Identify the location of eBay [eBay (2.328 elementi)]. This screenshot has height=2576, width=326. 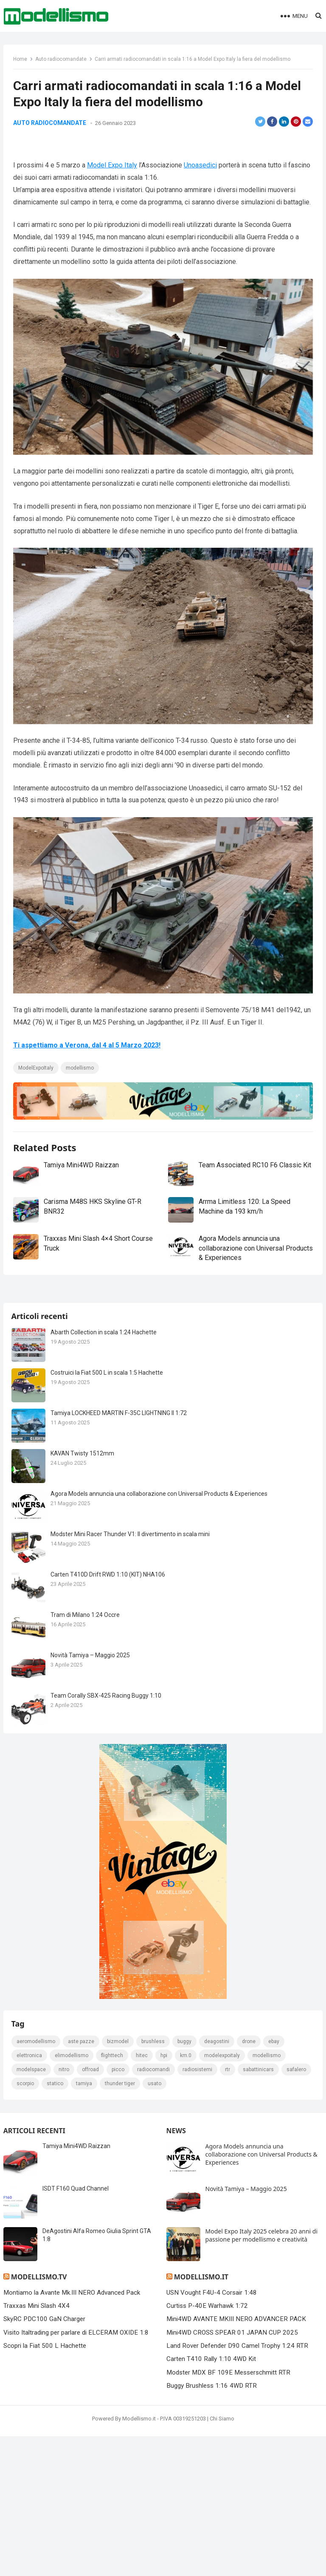
(274, 2340).